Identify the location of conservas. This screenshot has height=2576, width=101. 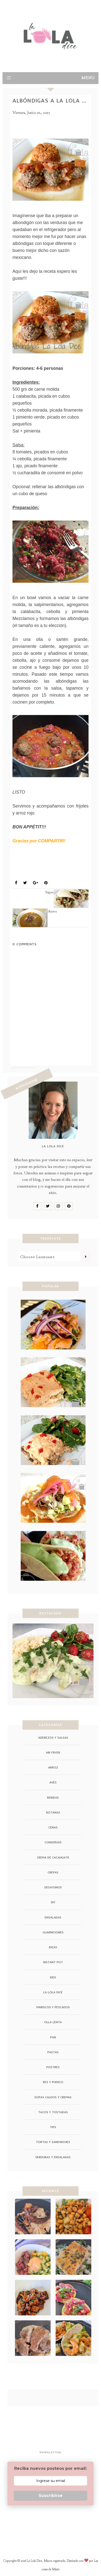
(53, 1842).